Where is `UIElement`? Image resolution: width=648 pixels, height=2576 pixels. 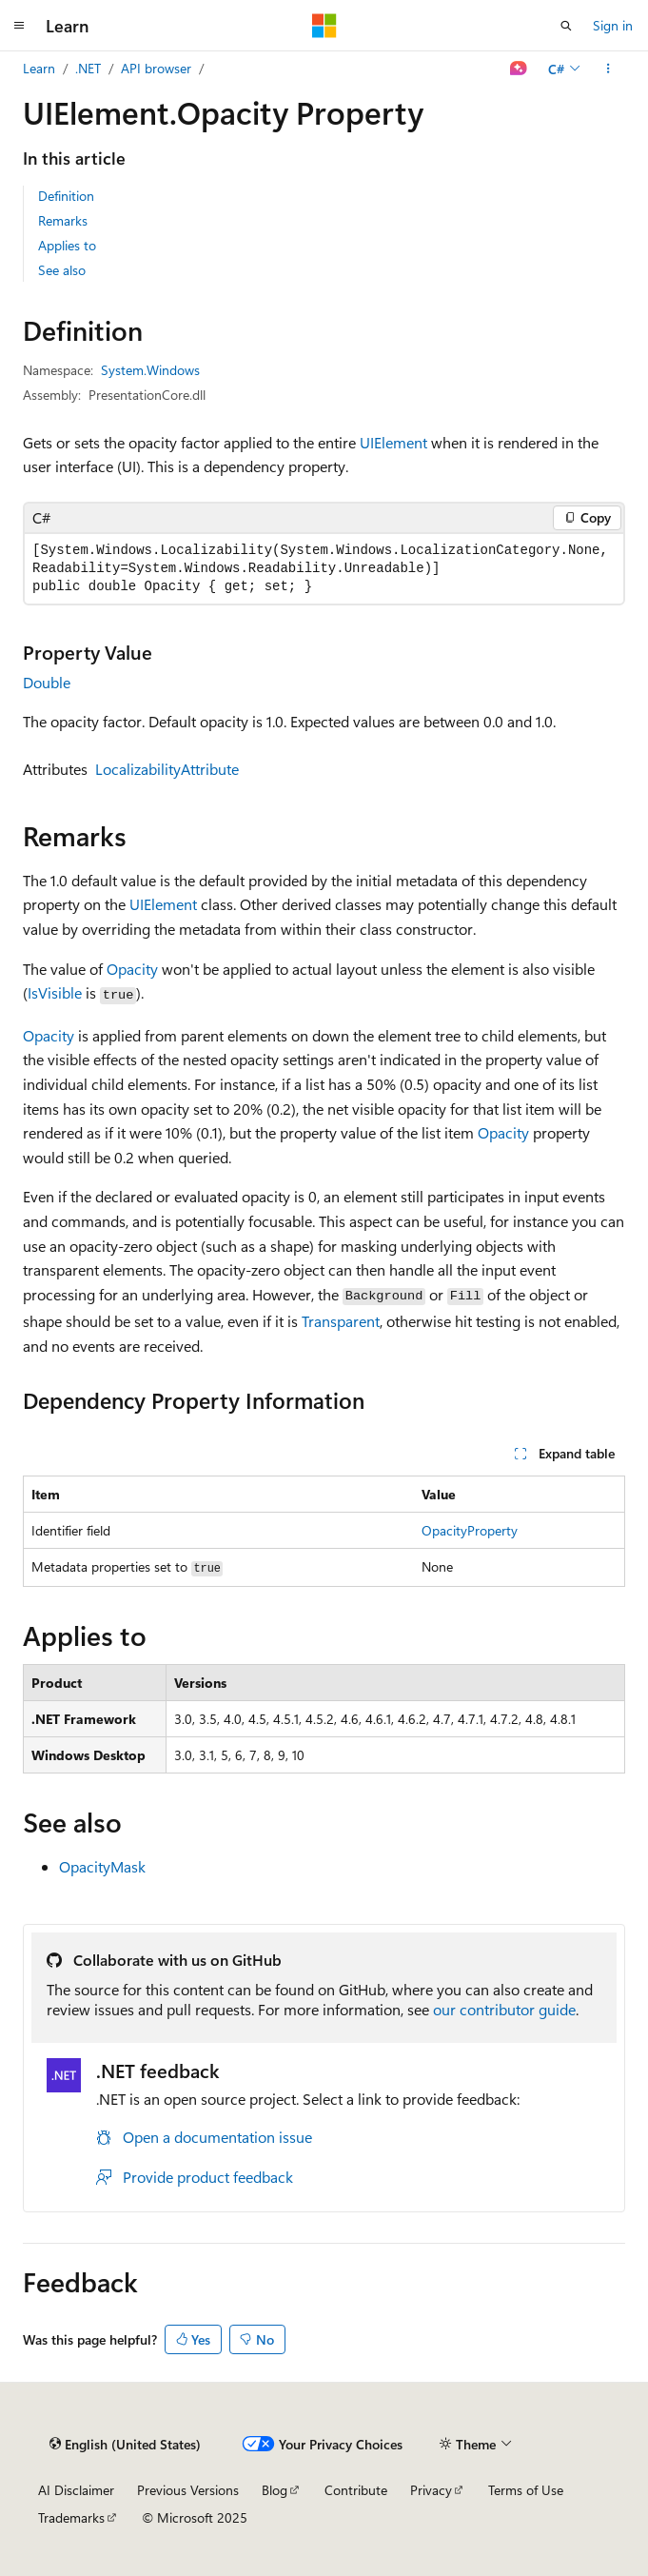
UIElement is located at coordinates (393, 442).